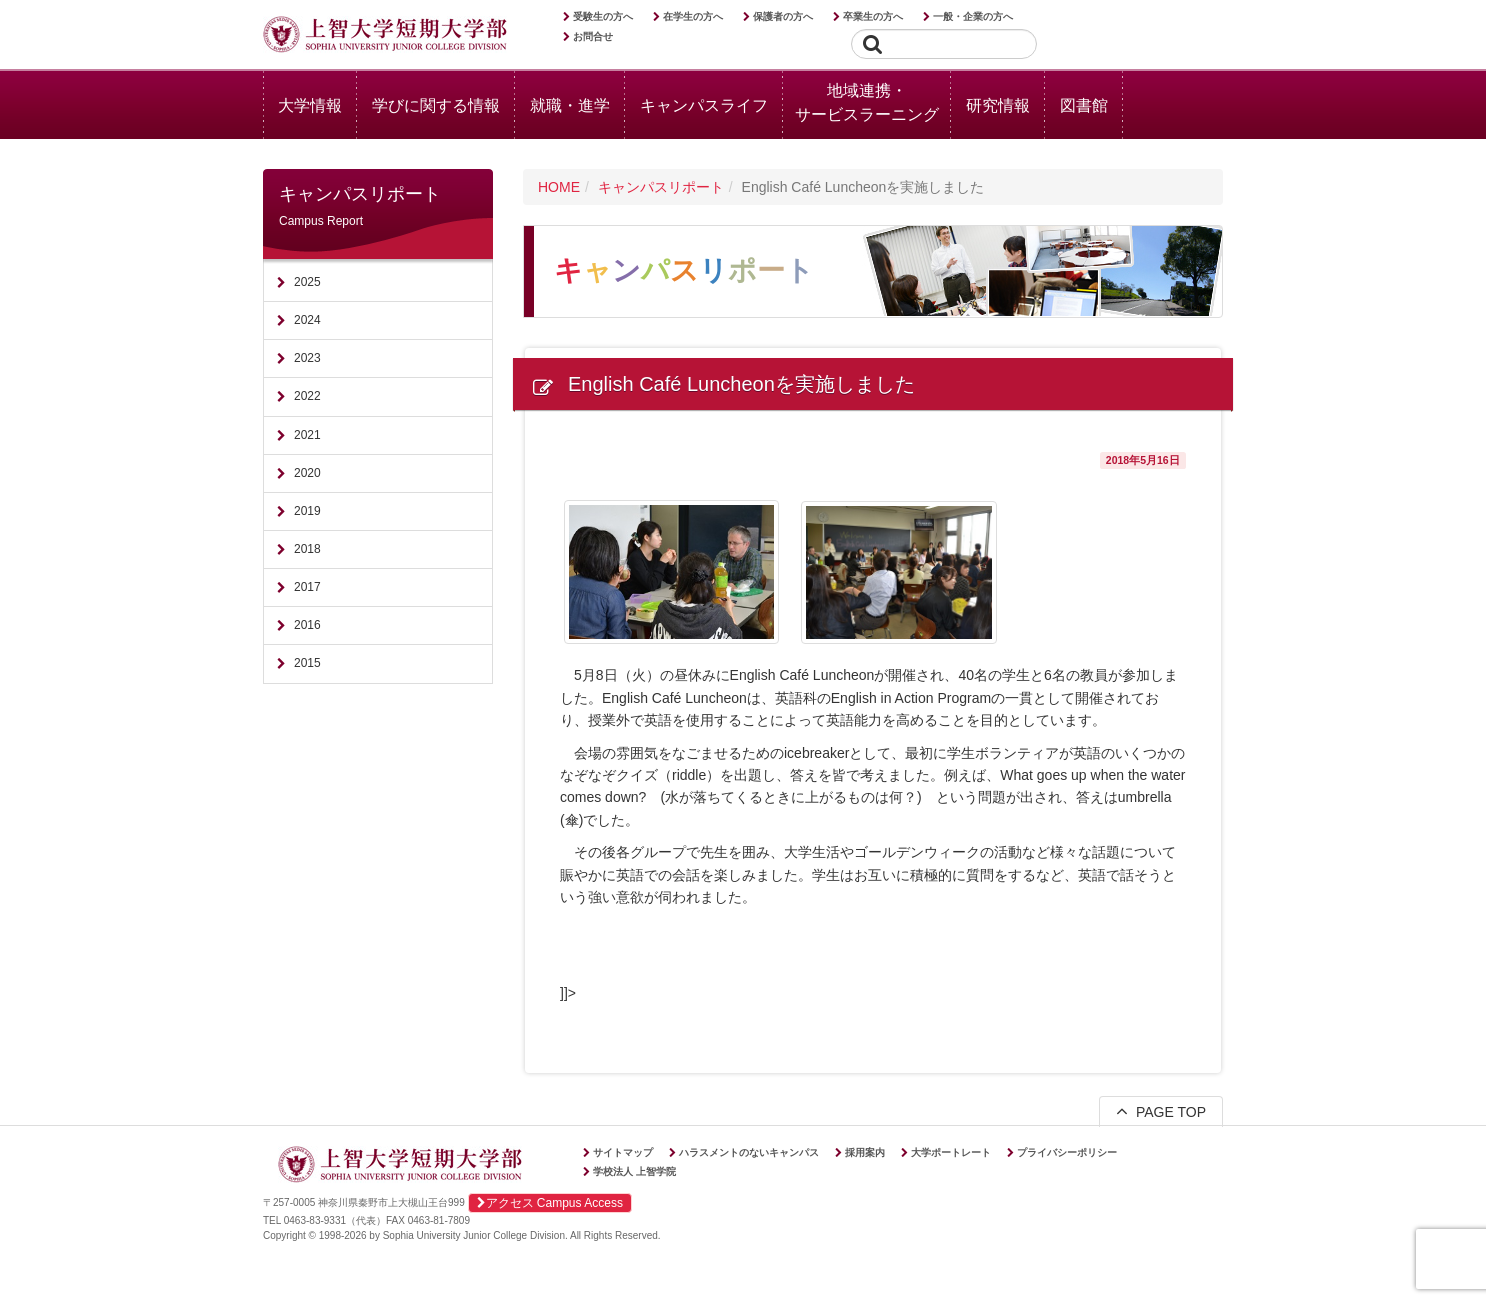 The width and height of the screenshot is (1486, 1303). Describe the element at coordinates (603, 16) in the screenshot. I see `受験生の方へ` at that location.